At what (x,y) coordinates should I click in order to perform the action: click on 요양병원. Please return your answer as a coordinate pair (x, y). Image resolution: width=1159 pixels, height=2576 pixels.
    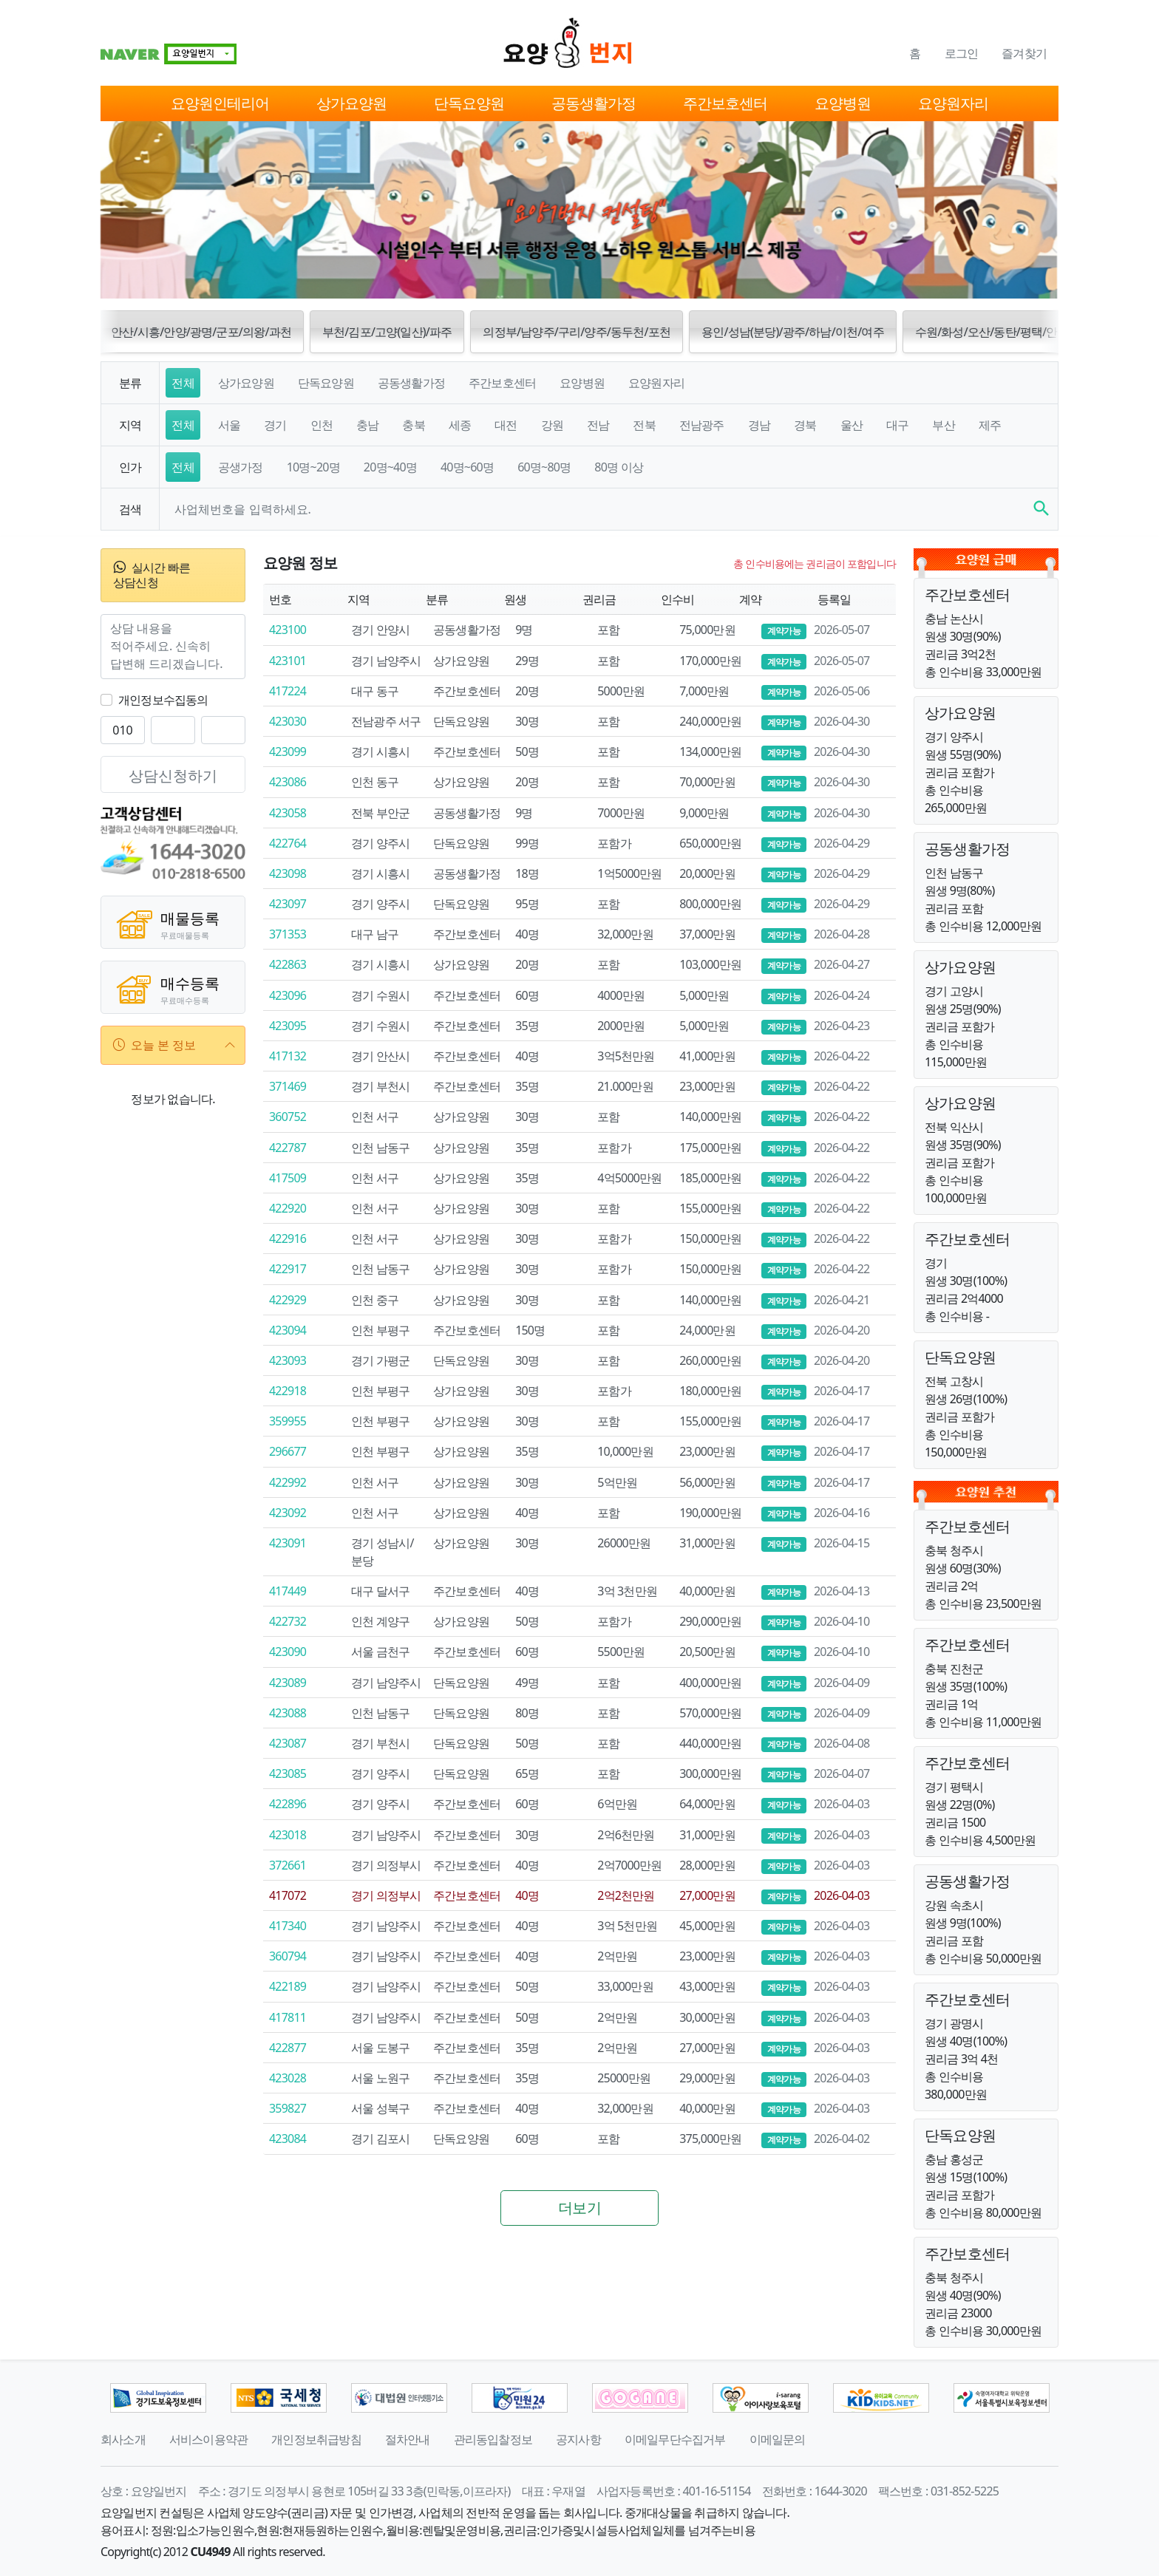
    Looking at the image, I should click on (843, 103).